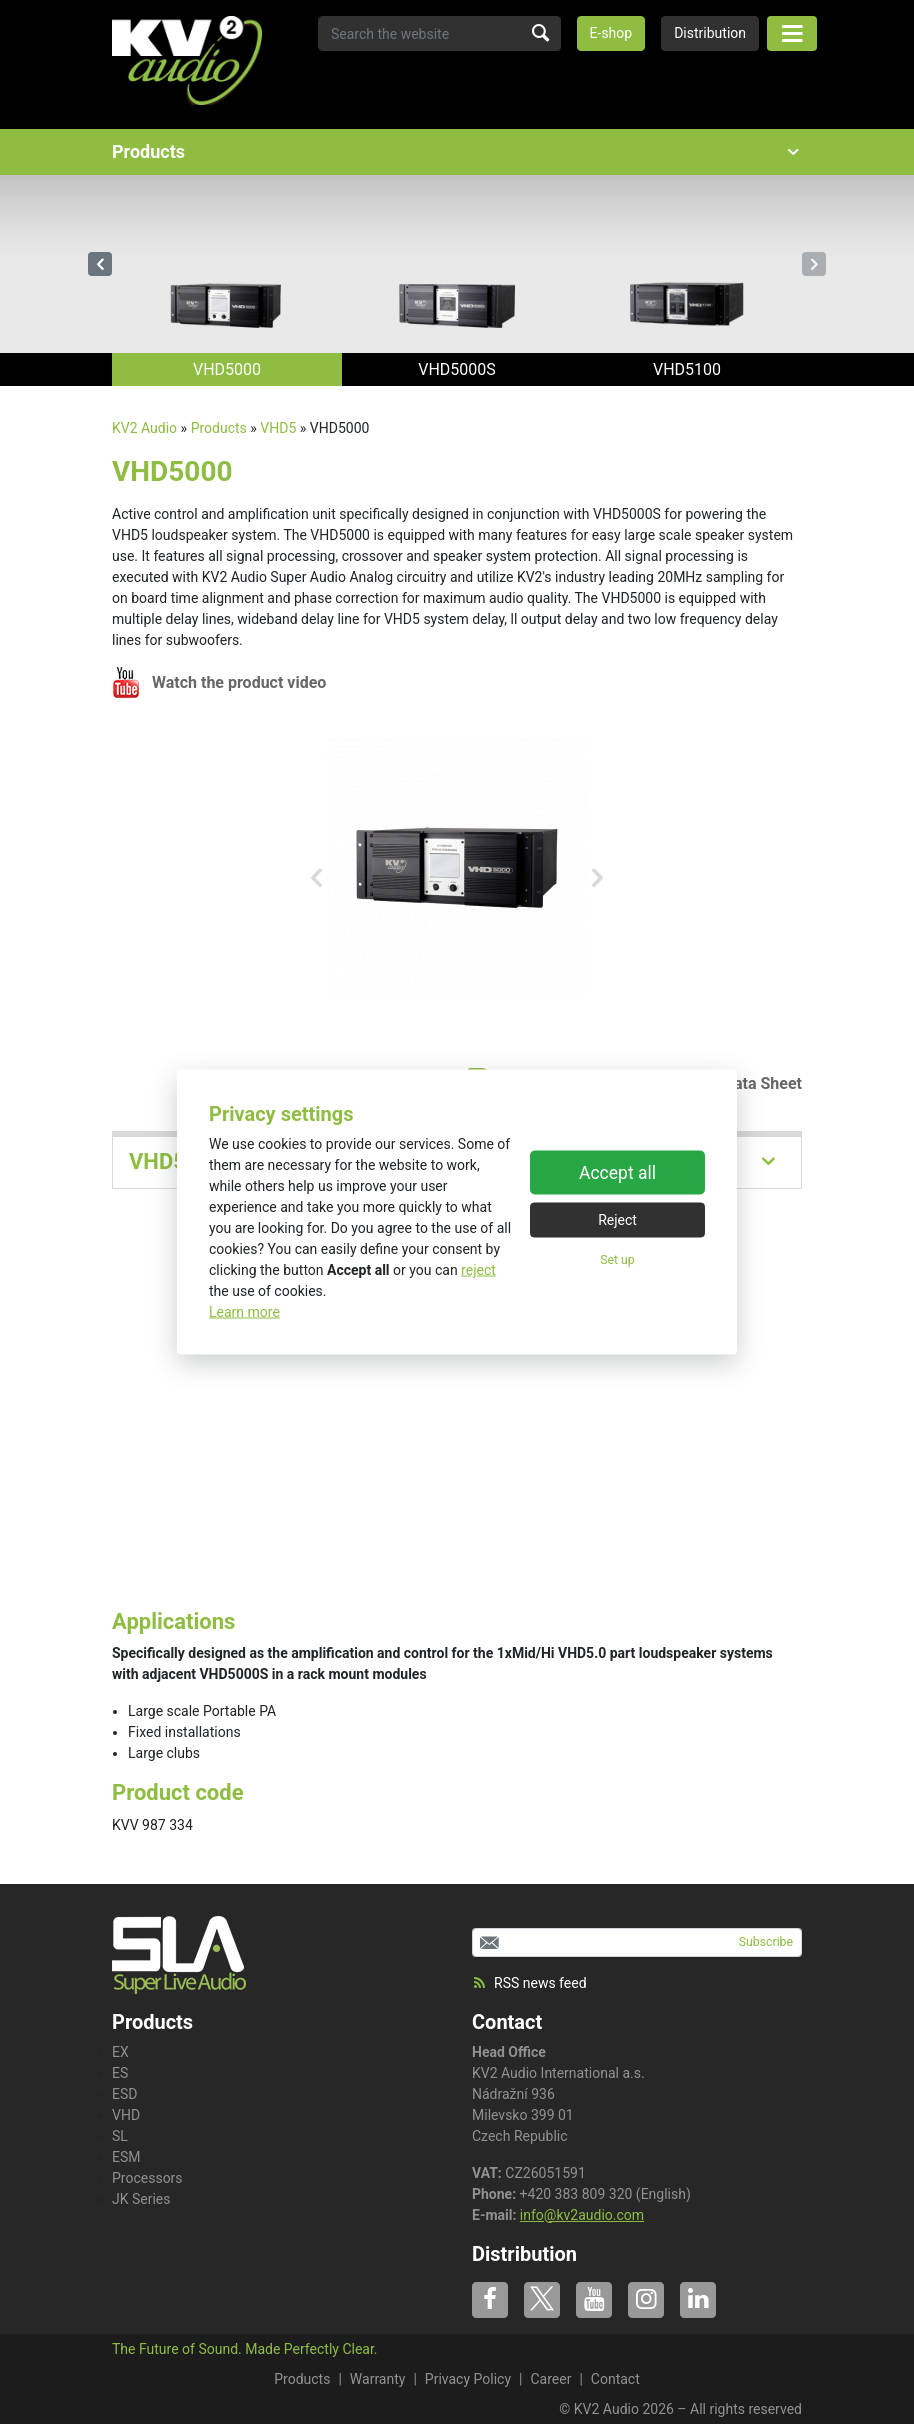 The height and width of the screenshot is (2424, 914). What do you see at coordinates (457, 152) in the screenshot?
I see `Products [button]` at bounding box center [457, 152].